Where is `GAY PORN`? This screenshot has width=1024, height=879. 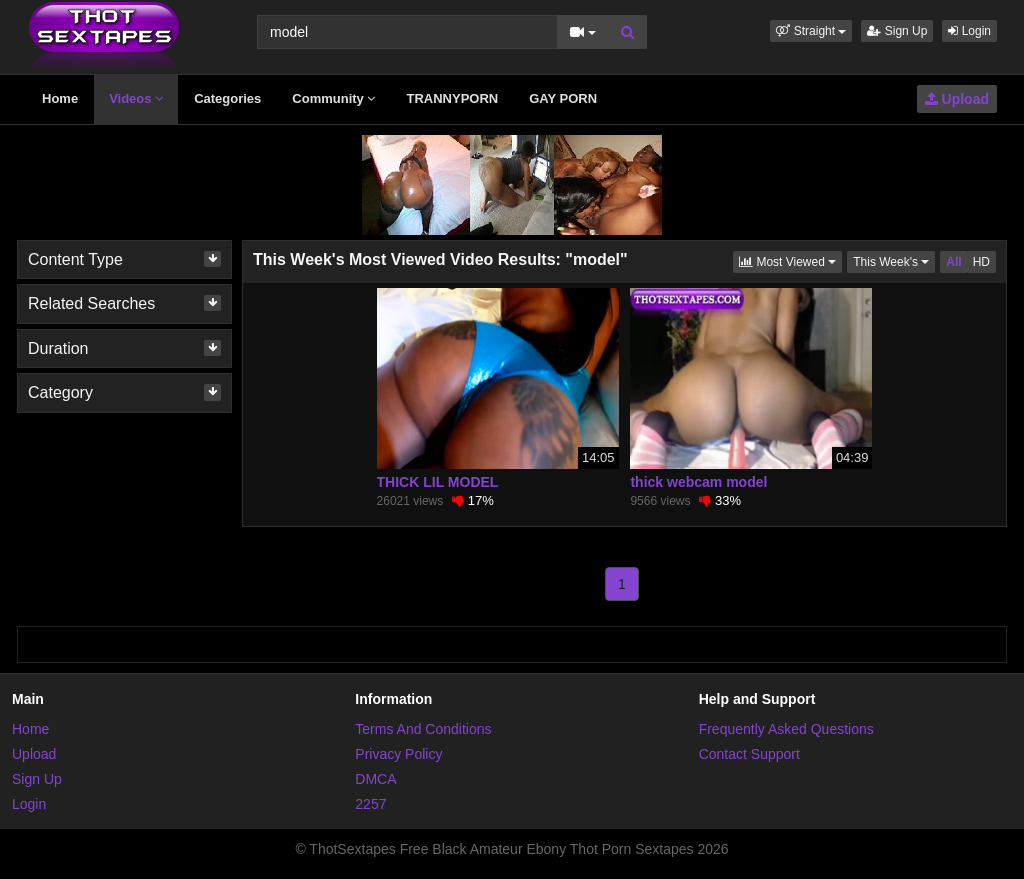
GAY PORN is located at coordinates (563, 98).